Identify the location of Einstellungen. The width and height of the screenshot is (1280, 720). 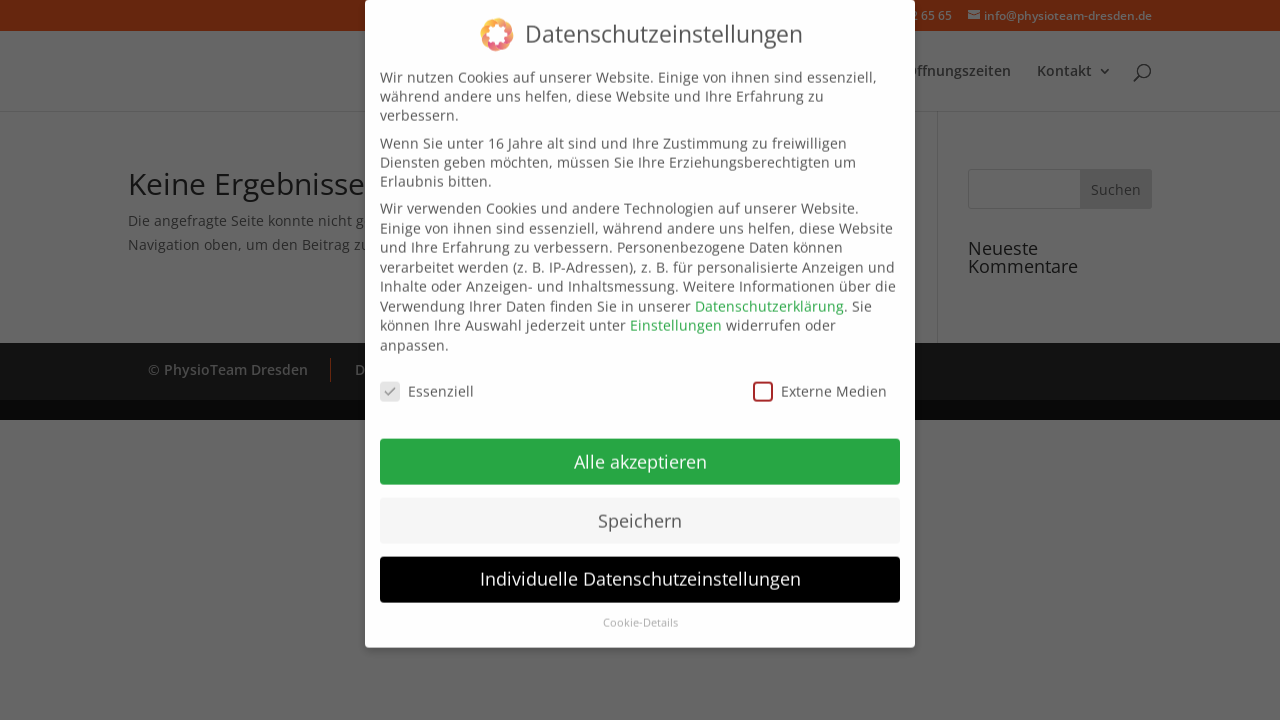
(676, 312).